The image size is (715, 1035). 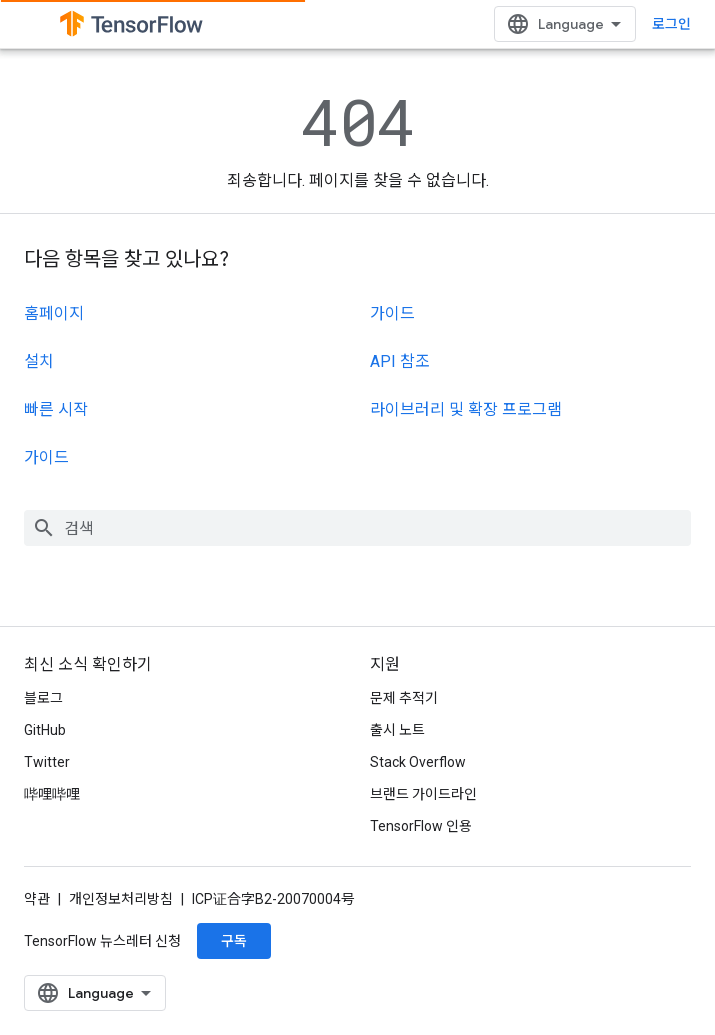 What do you see at coordinates (234, 941) in the screenshot?
I see `구독` at bounding box center [234, 941].